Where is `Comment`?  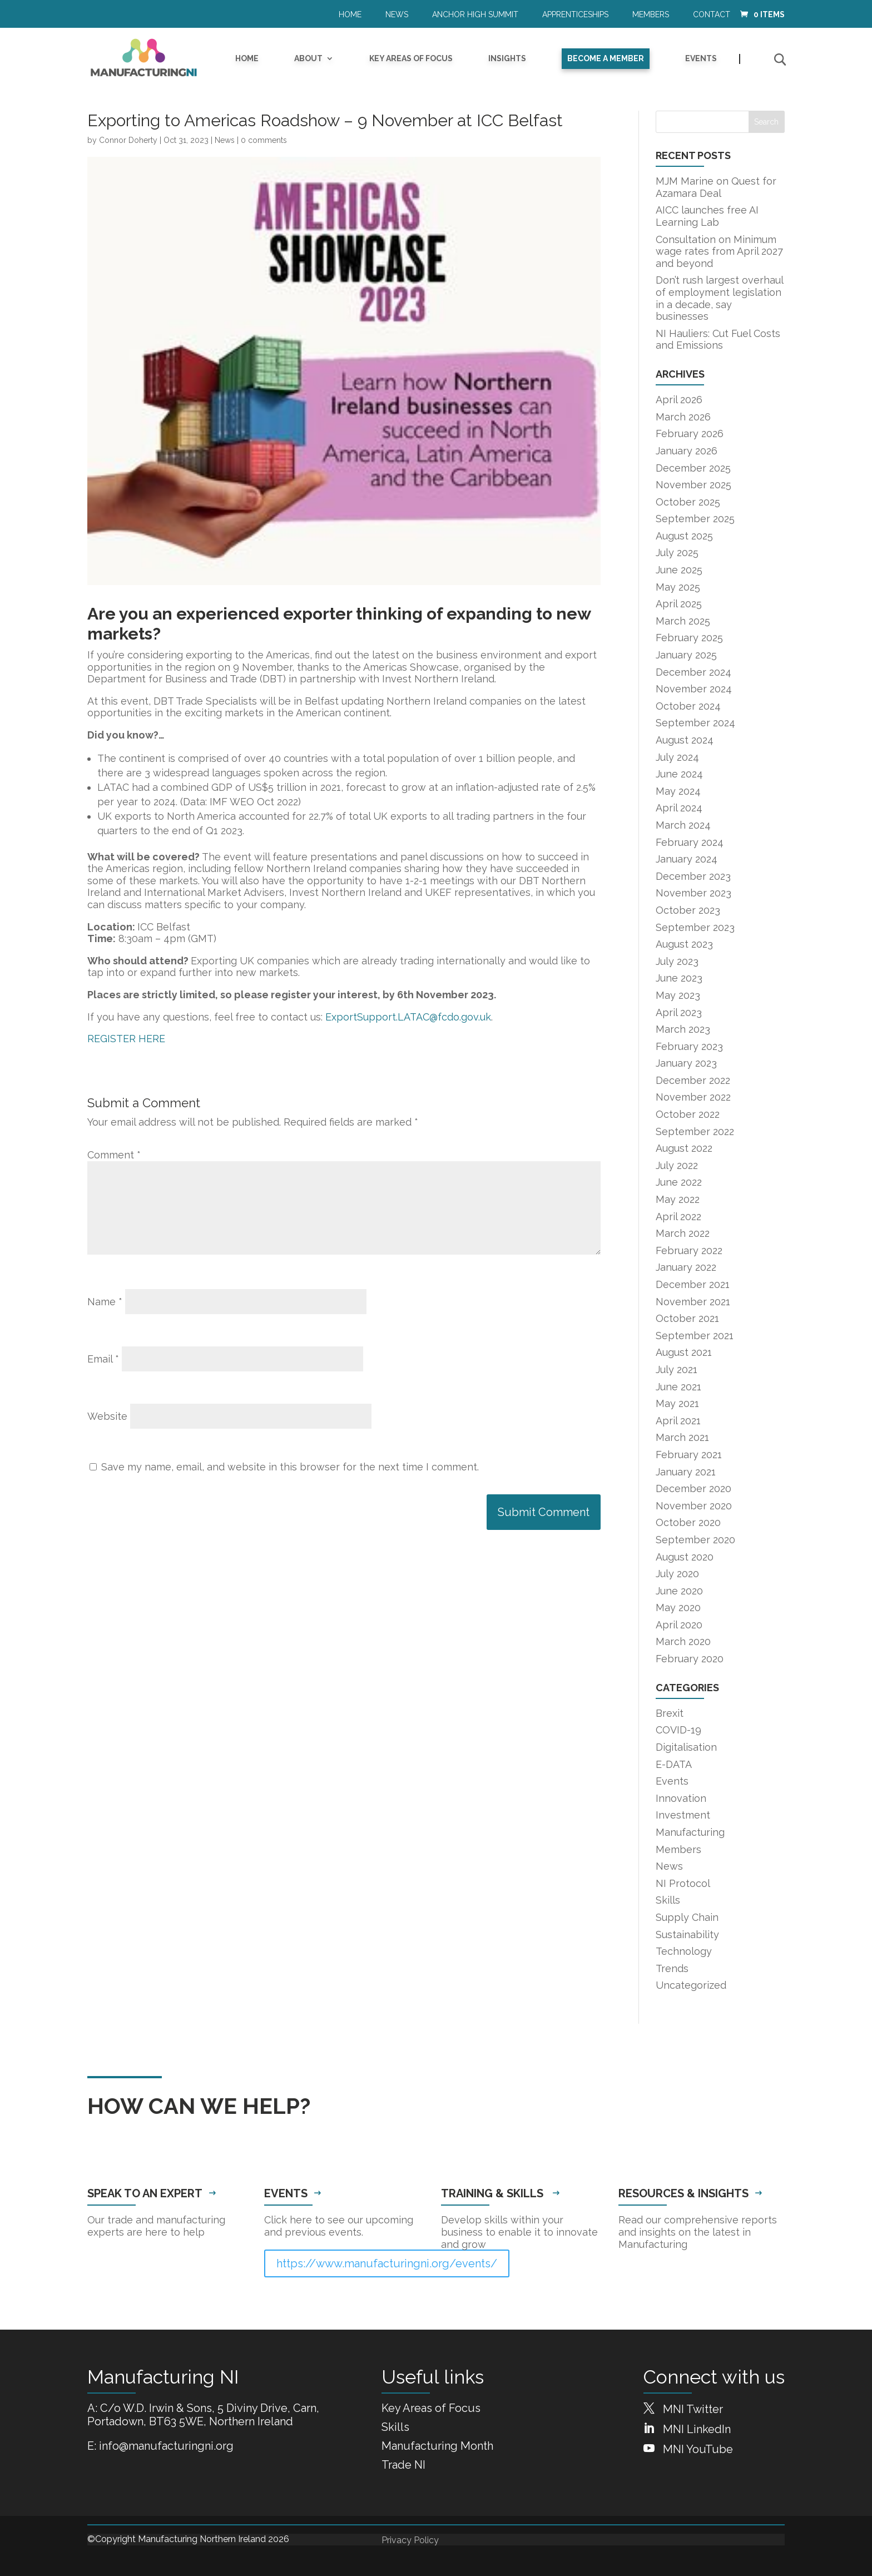
Comment is located at coordinates (114, 1155).